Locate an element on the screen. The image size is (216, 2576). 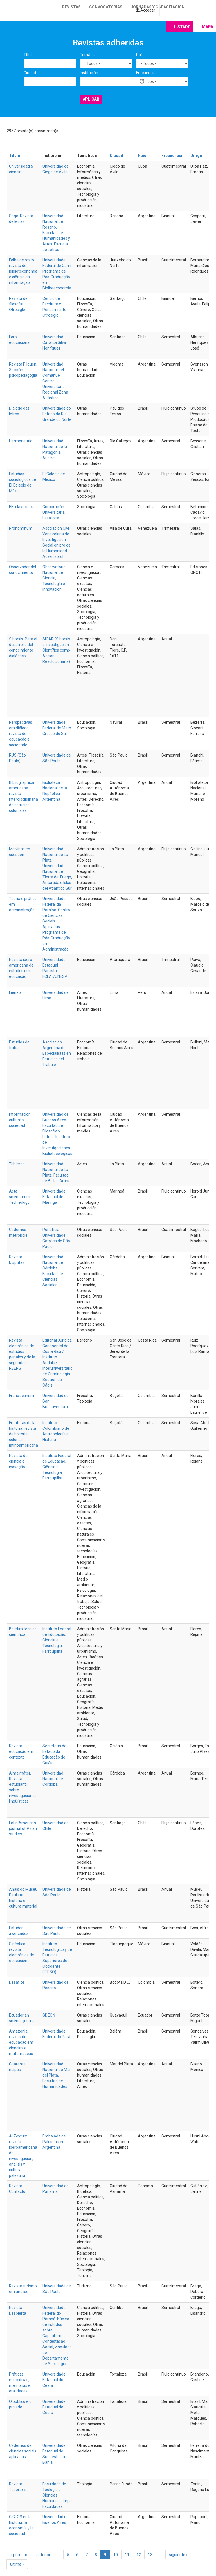
« primero is located at coordinates (18, 2554).